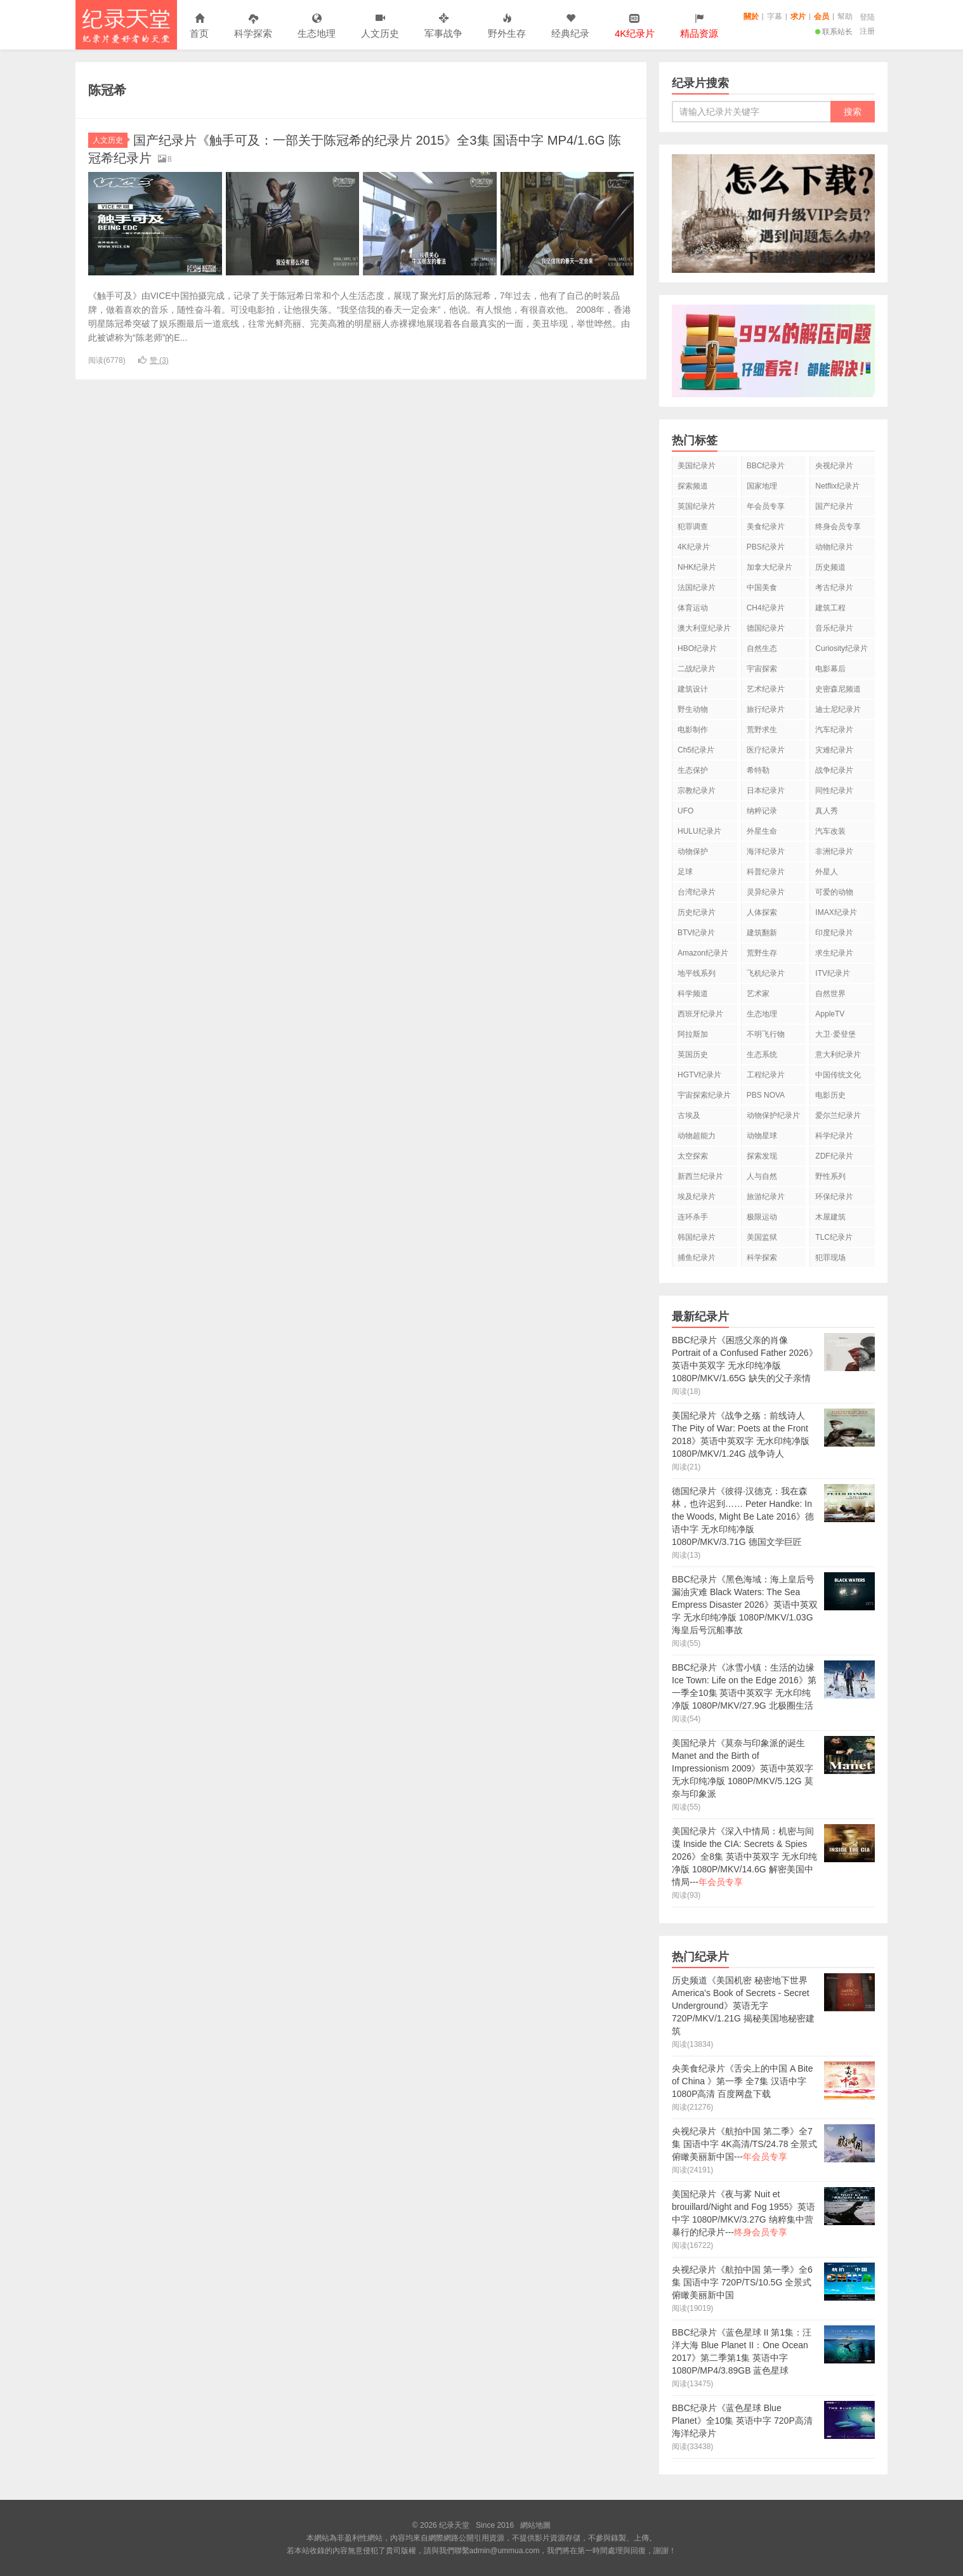  Describe the element at coordinates (762, 810) in the screenshot. I see `纳粹记录` at that location.